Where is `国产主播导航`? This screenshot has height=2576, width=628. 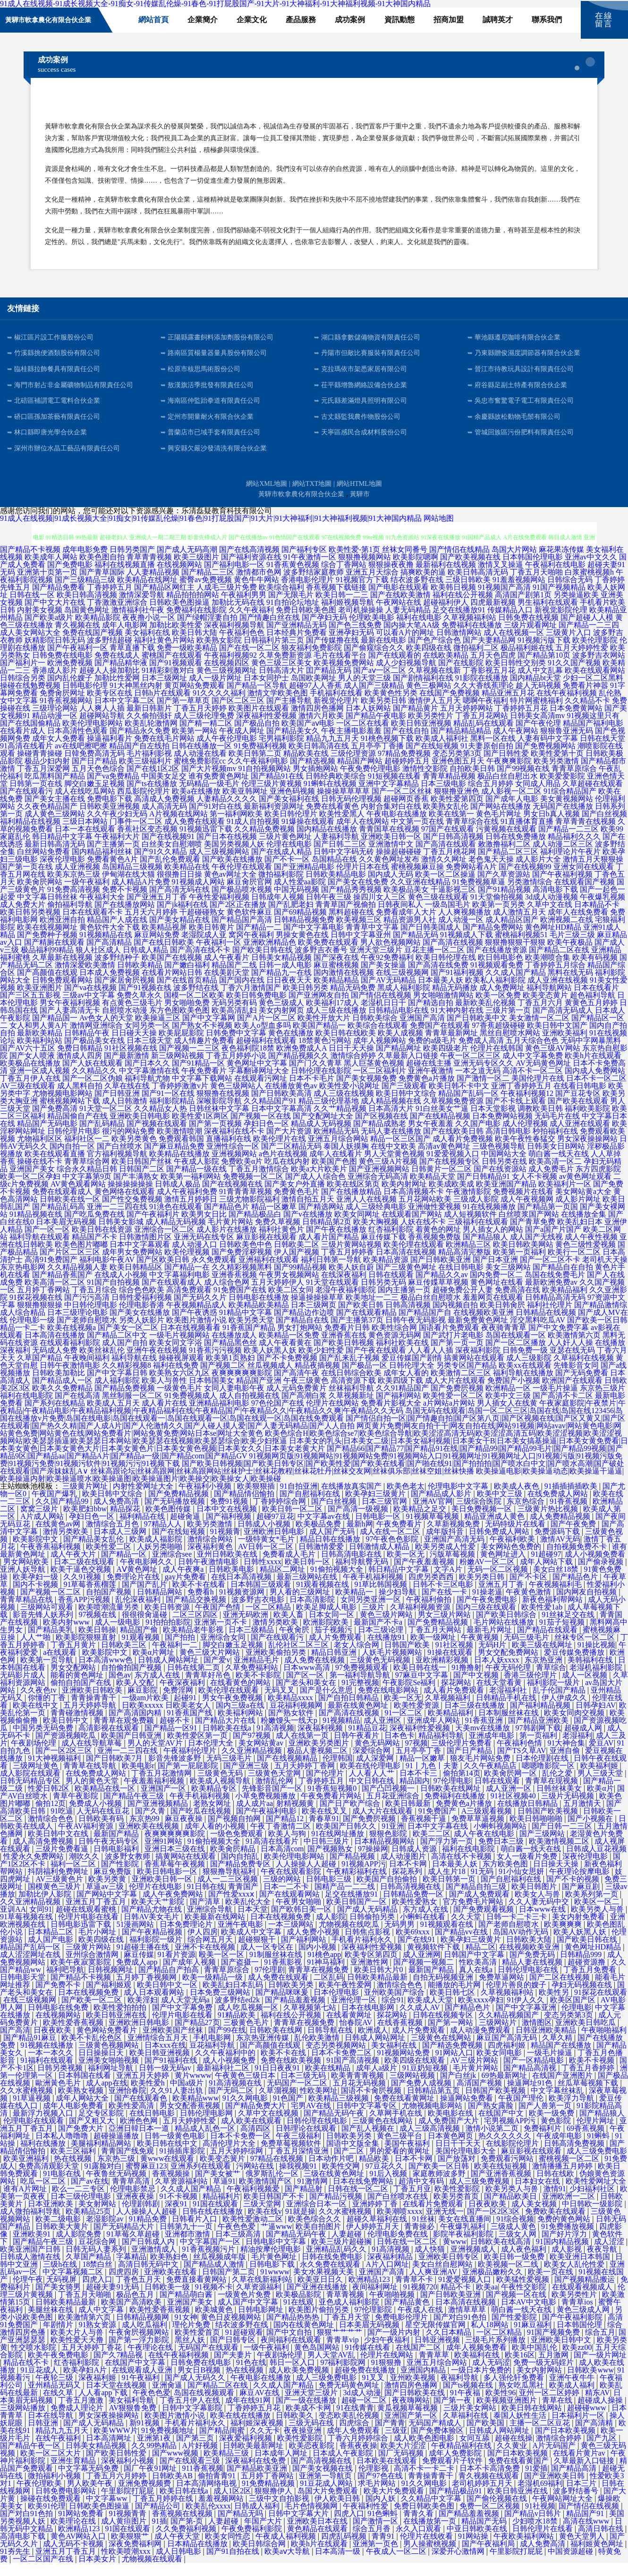
国产主播导航 is located at coordinates (289, 714).